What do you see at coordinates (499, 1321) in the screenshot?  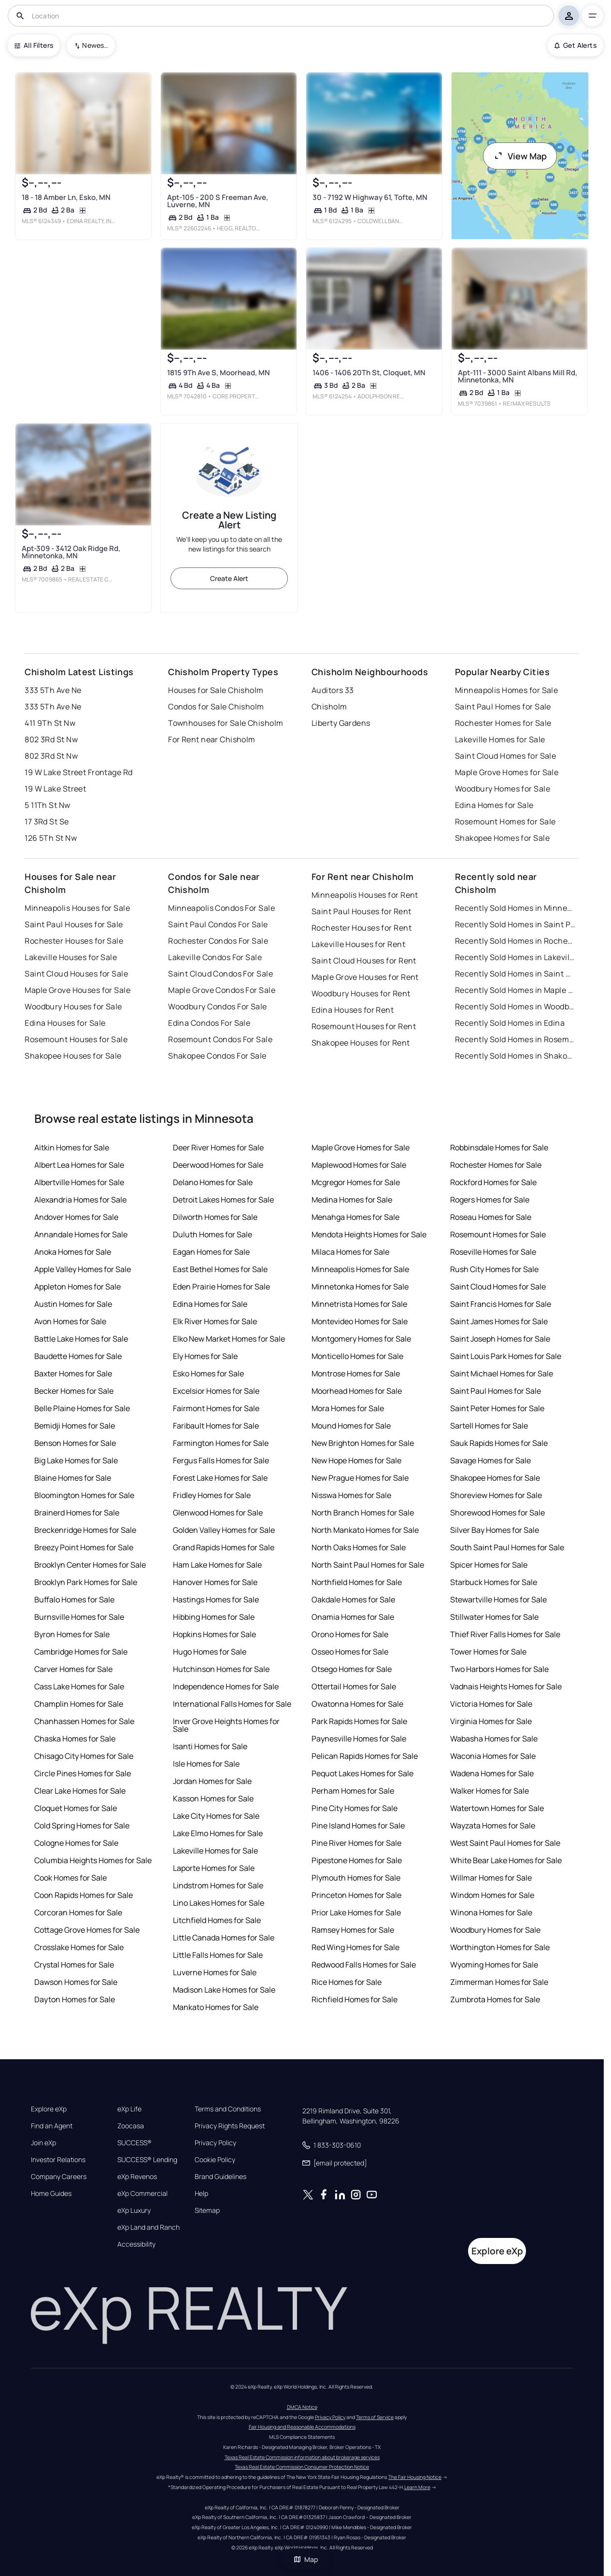 I see `Saint James Homes for Sale` at bounding box center [499, 1321].